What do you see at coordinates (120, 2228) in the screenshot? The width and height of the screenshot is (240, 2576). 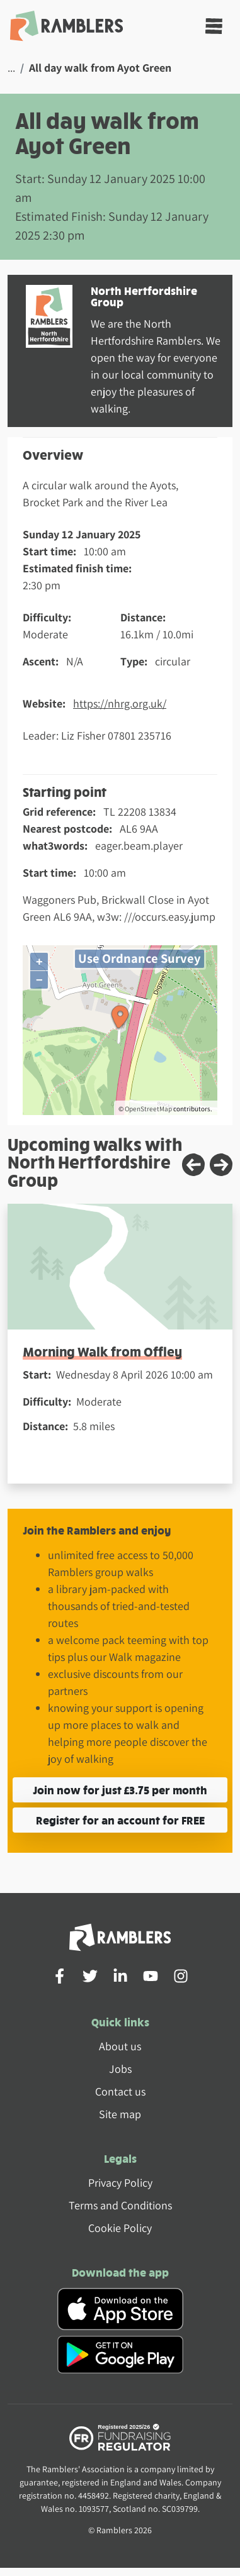 I see `Cookie Policy` at bounding box center [120, 2228].